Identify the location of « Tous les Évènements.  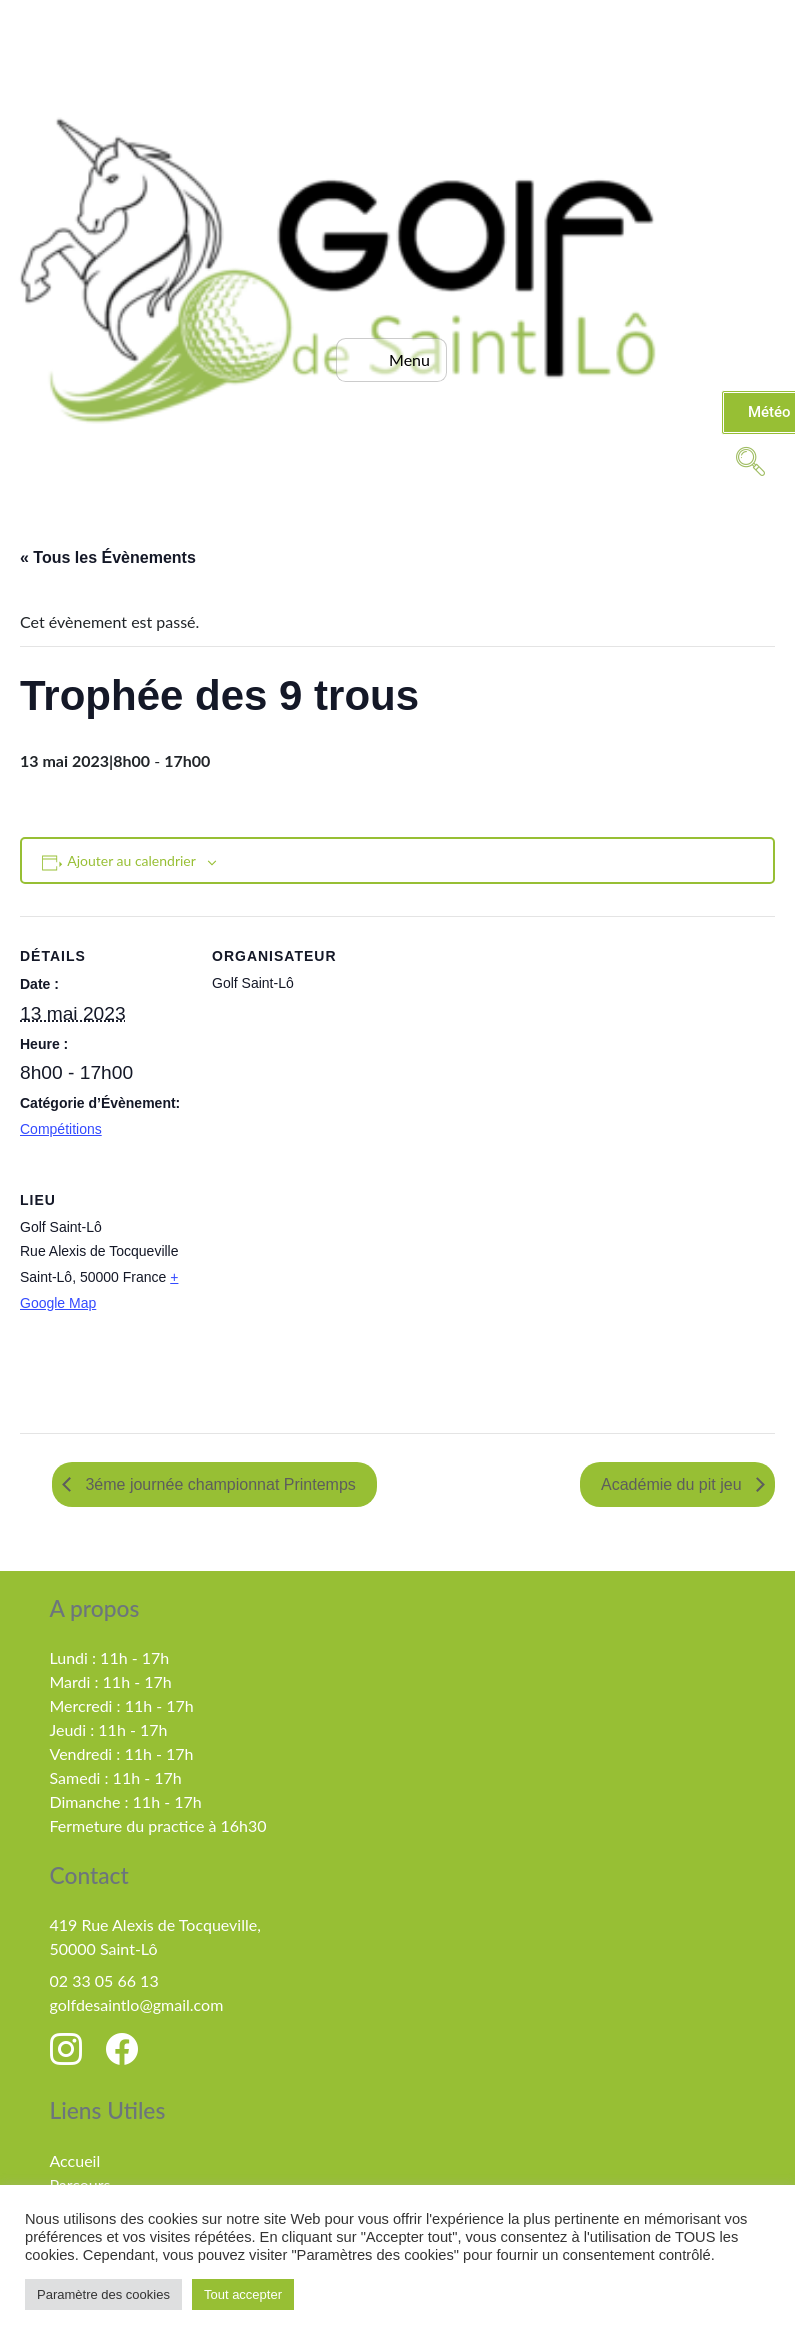
(108, 557).